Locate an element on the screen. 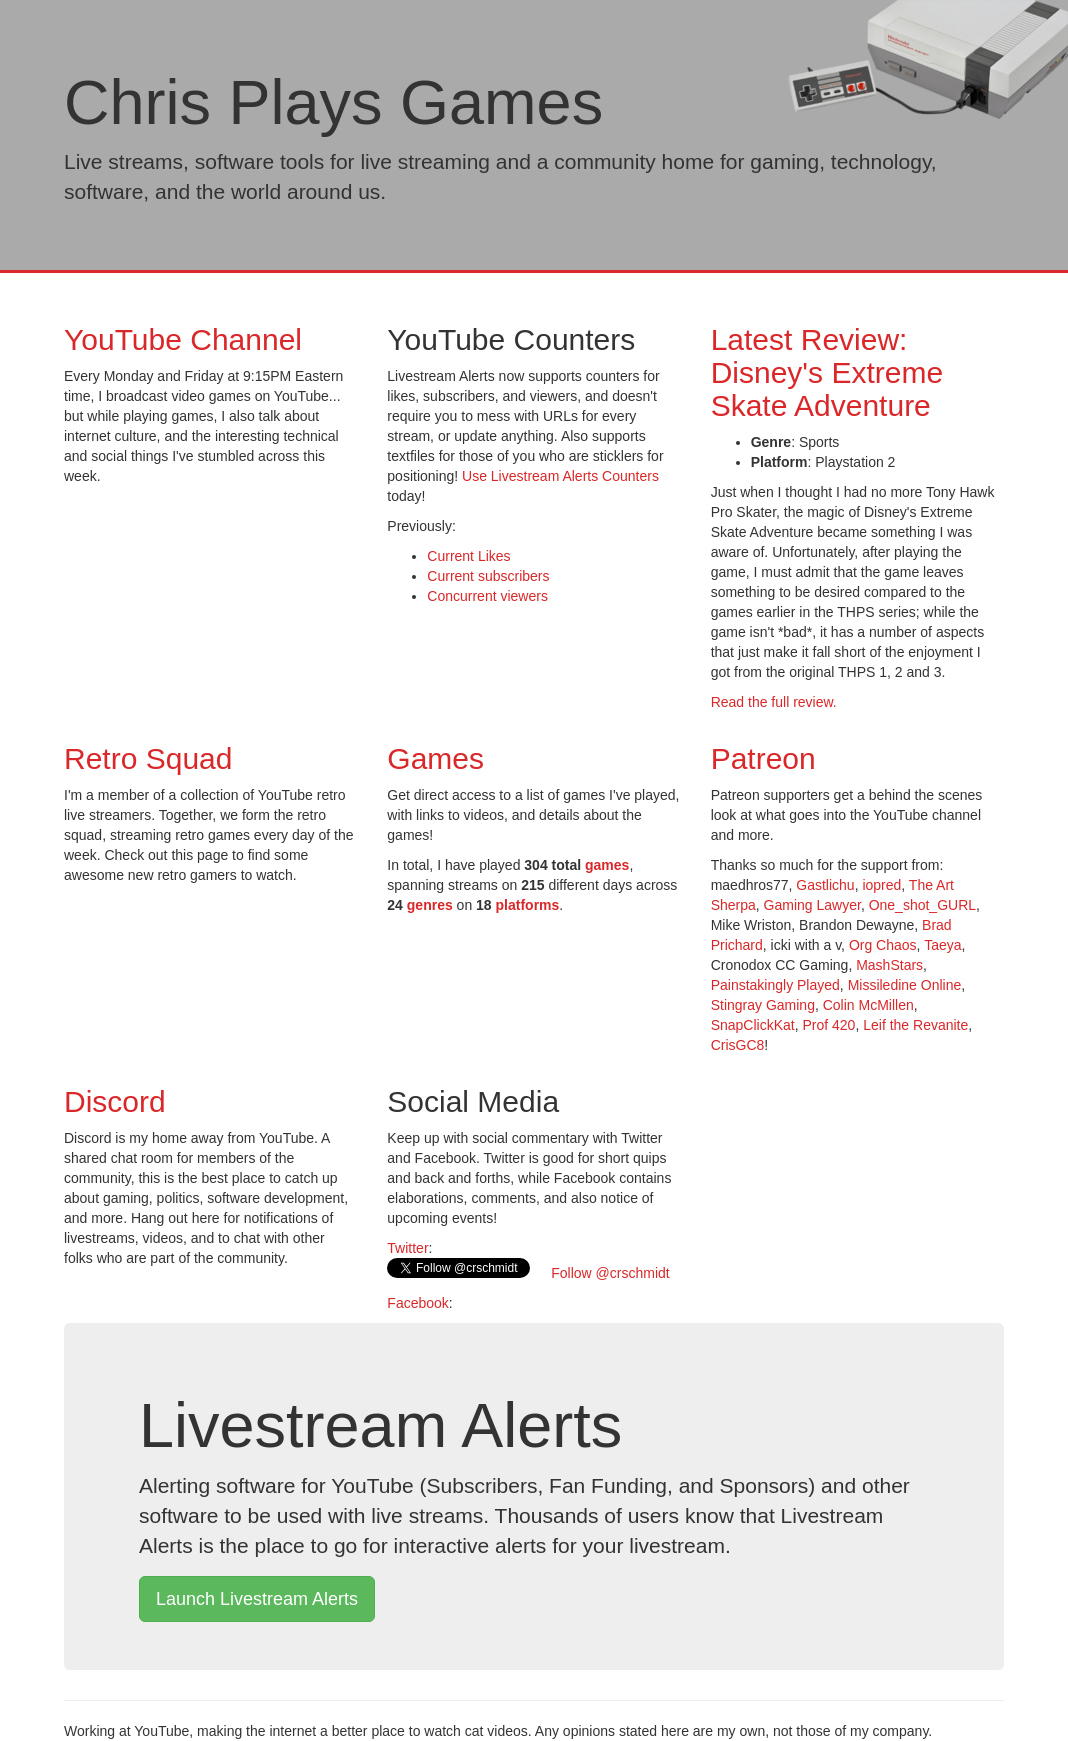 Image resolution: width=1068 pixels, height=1741 pixels. Gastlichu is located at coordinates (825, 885).